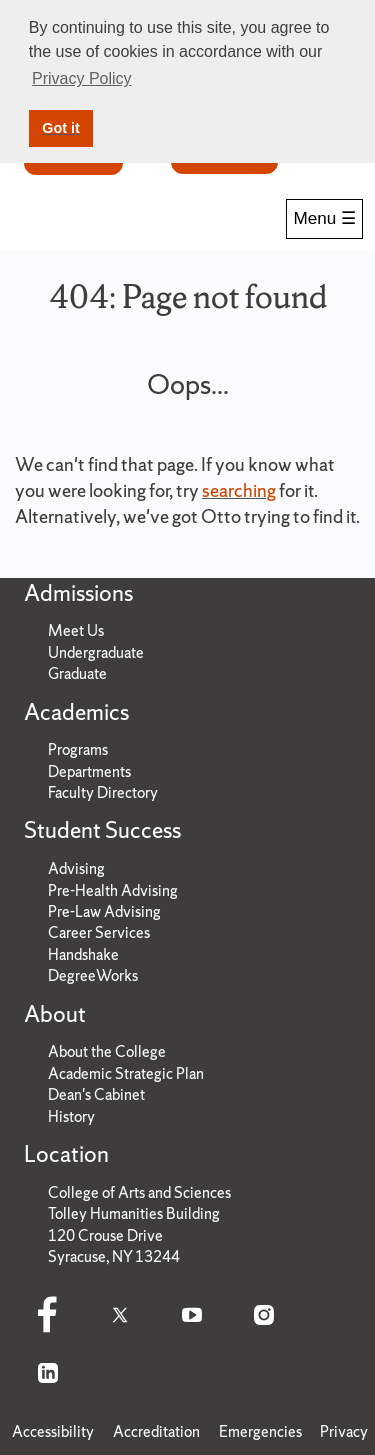  Describe the element at coordinates (89, 771) in the screenshot. I see `Departments` at that location.